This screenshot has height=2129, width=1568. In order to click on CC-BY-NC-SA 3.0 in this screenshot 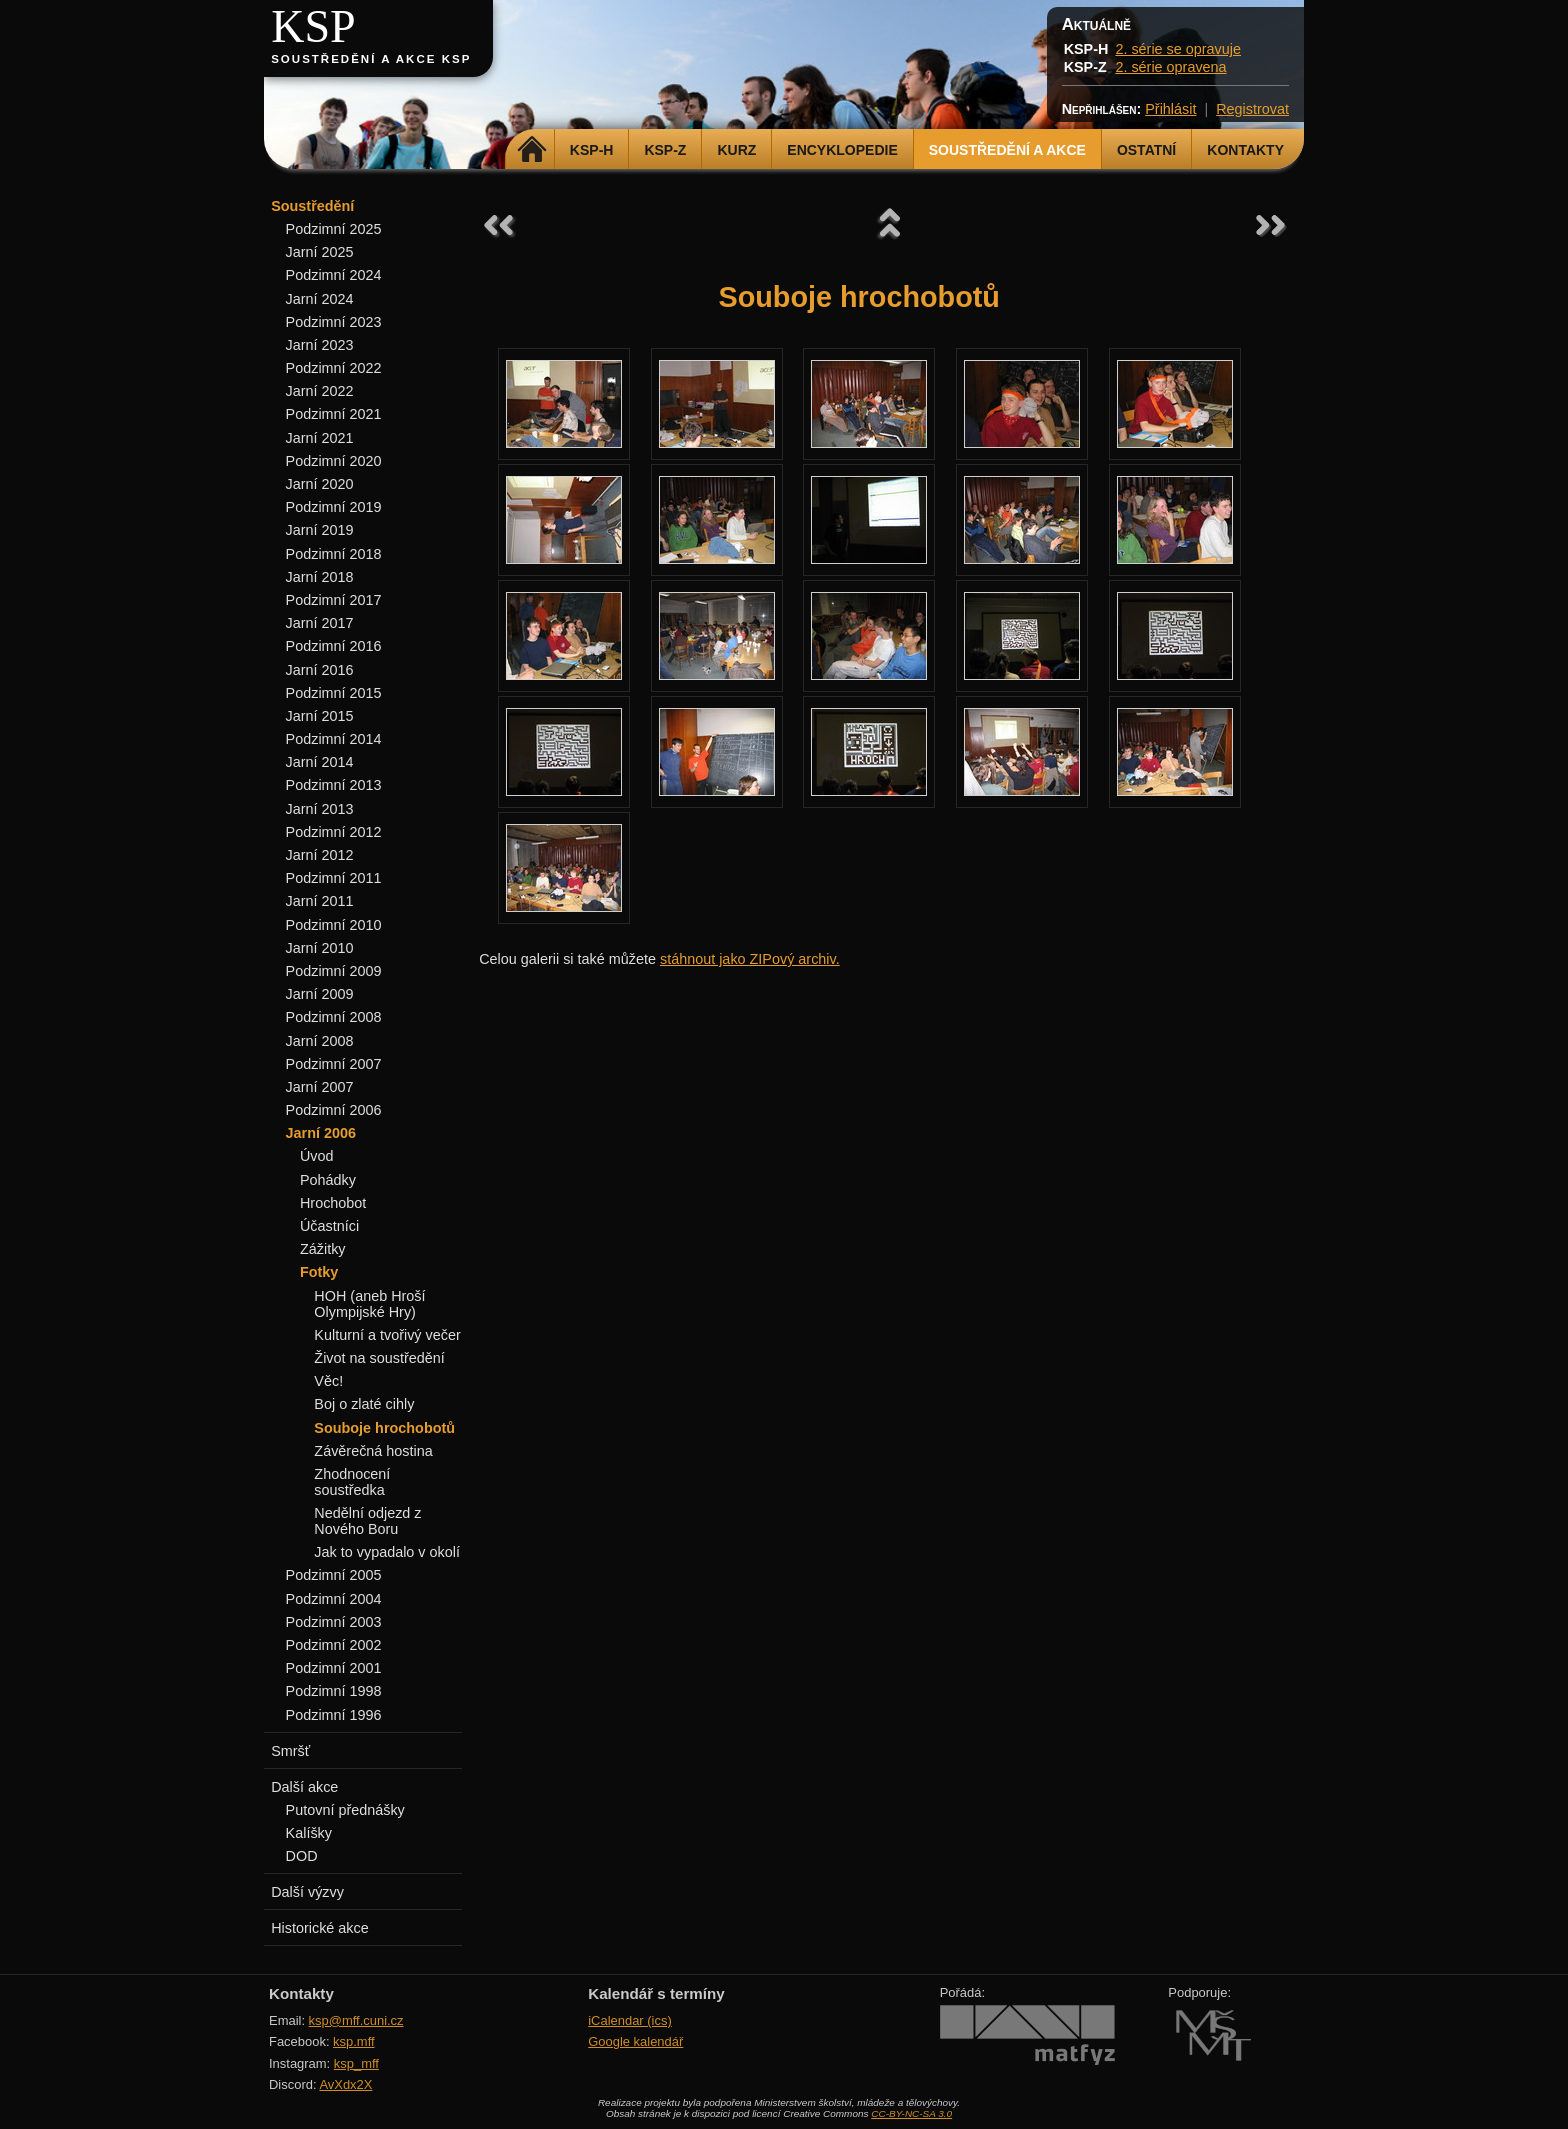, I will do `click(911, 2113)`.